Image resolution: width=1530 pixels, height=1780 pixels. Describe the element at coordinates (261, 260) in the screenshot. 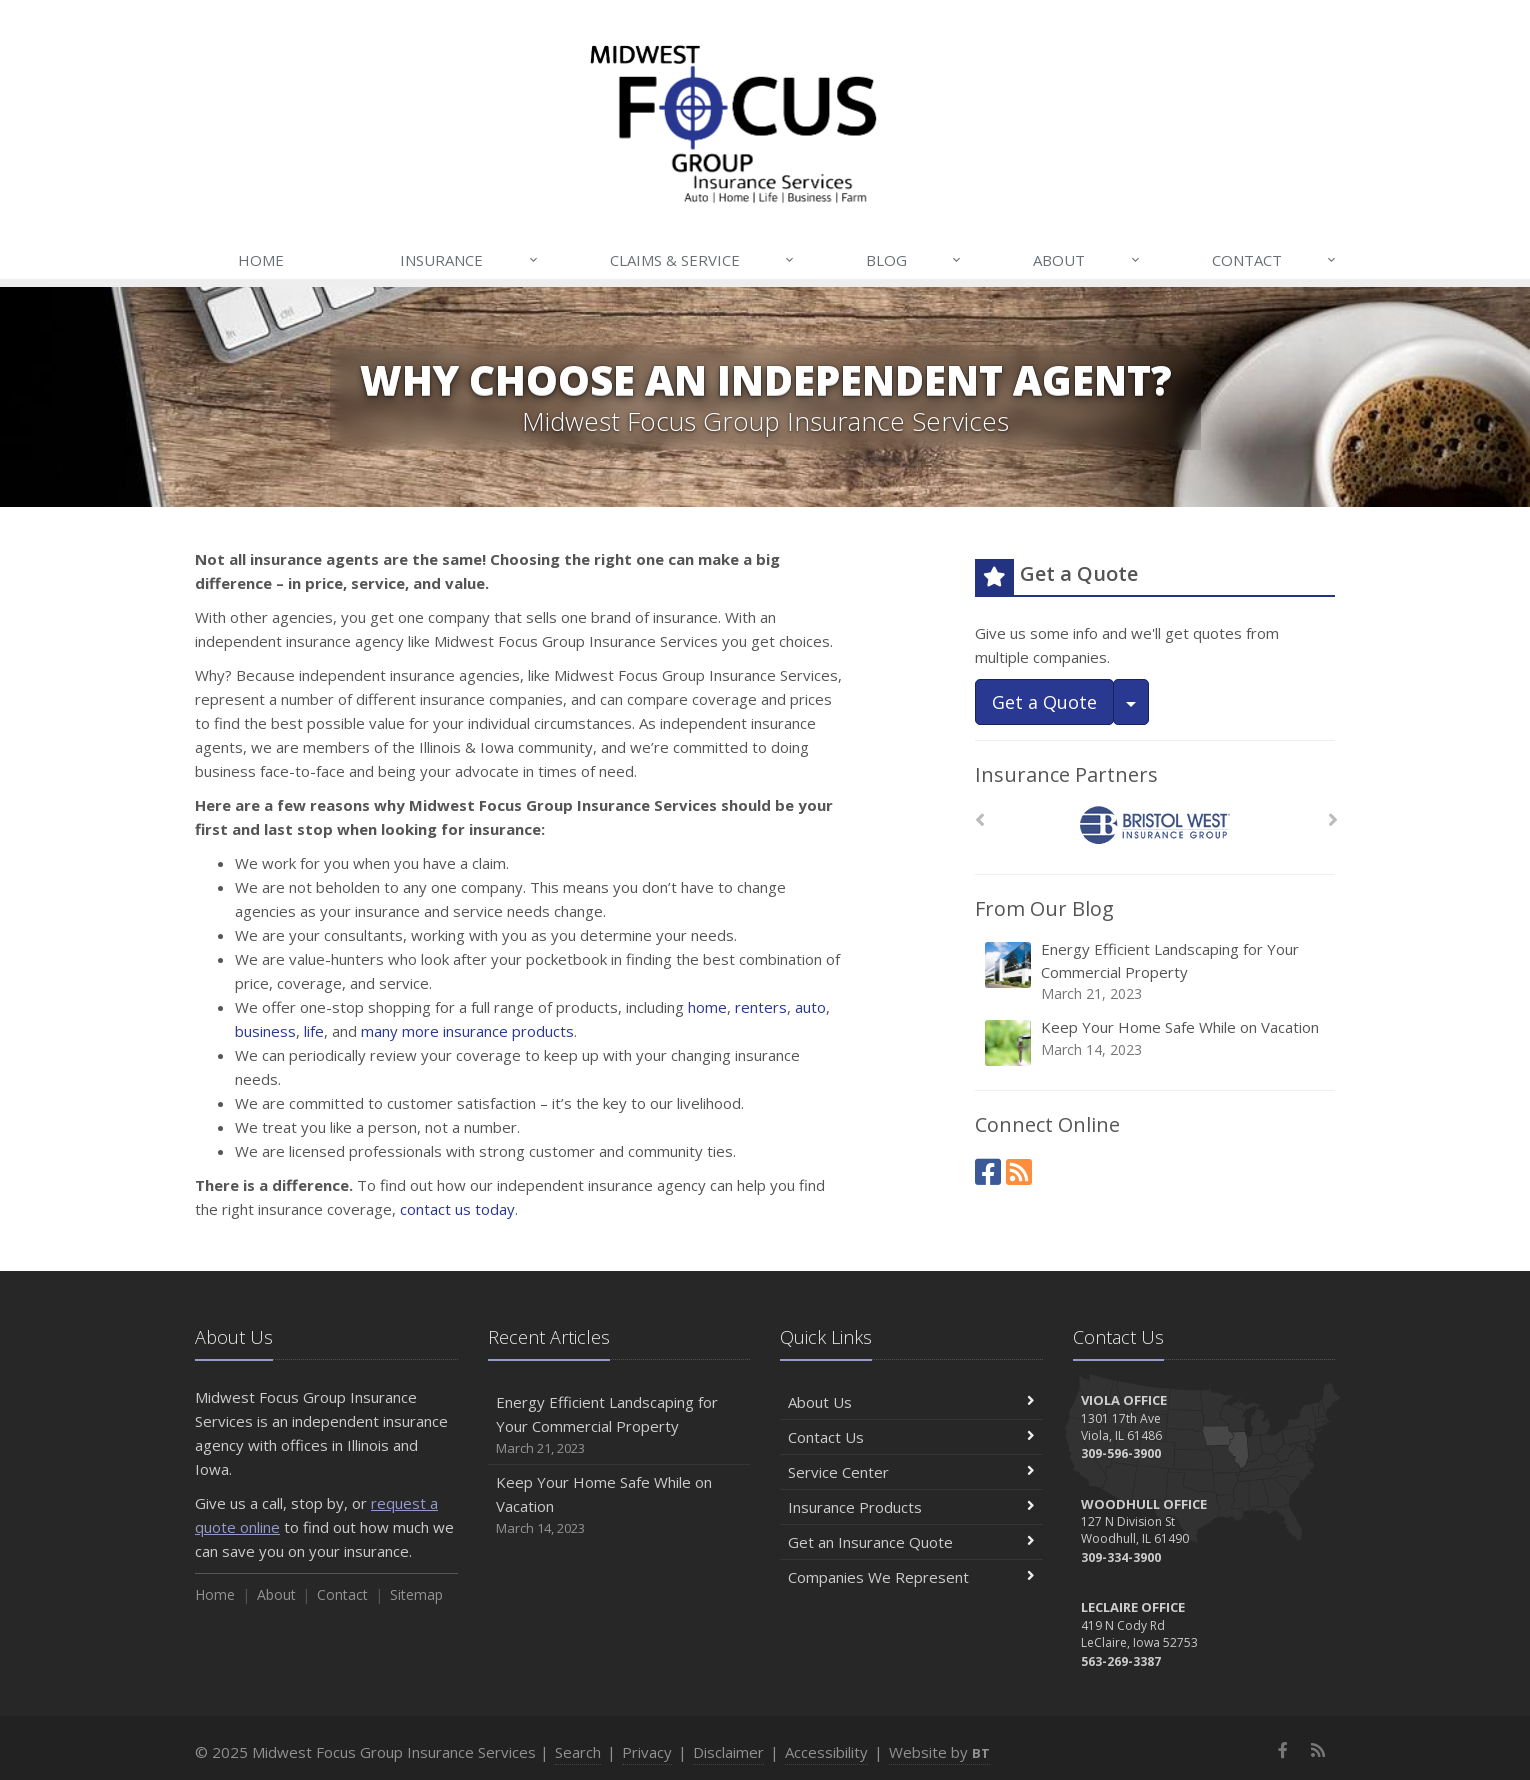

I see `Home` at that location.